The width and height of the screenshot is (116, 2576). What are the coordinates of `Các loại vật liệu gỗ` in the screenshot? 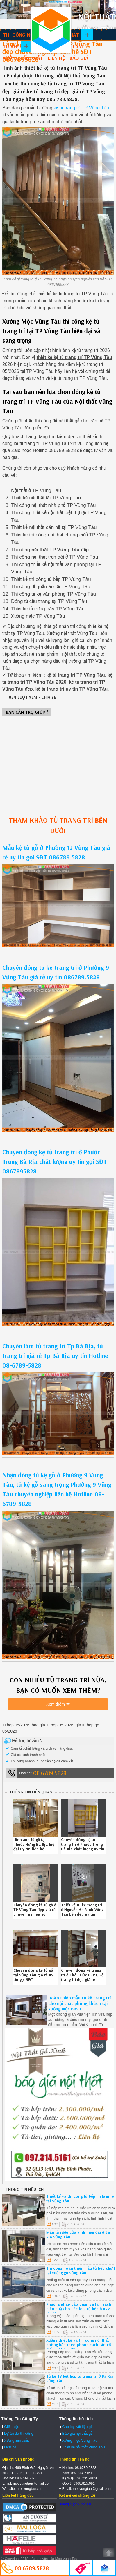 It's located at (77, 2427).